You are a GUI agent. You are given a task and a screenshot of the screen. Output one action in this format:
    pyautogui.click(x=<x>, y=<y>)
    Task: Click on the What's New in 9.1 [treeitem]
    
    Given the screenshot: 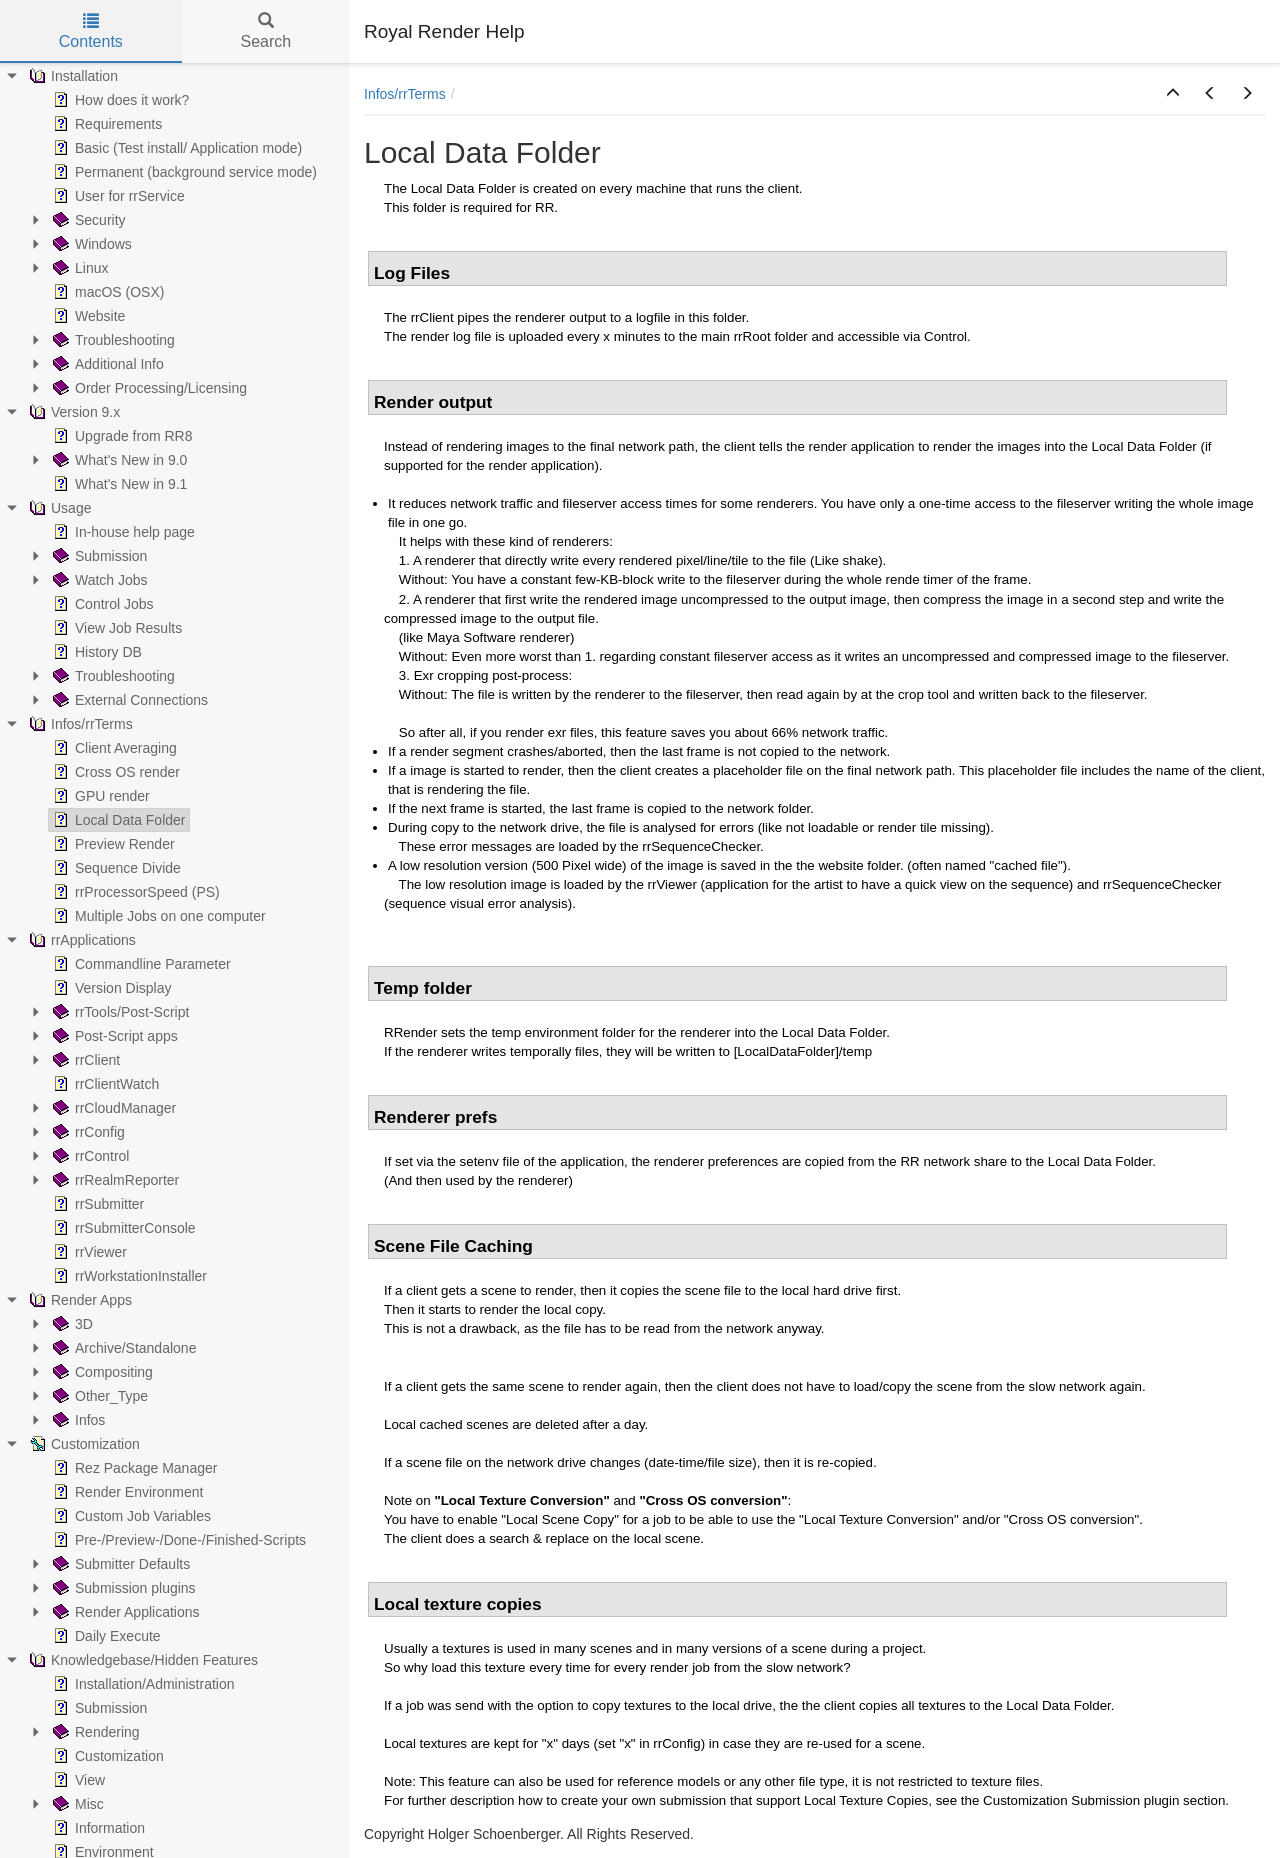 What is the action you would take?
    pyautogui.click(x=118, y=484)
    